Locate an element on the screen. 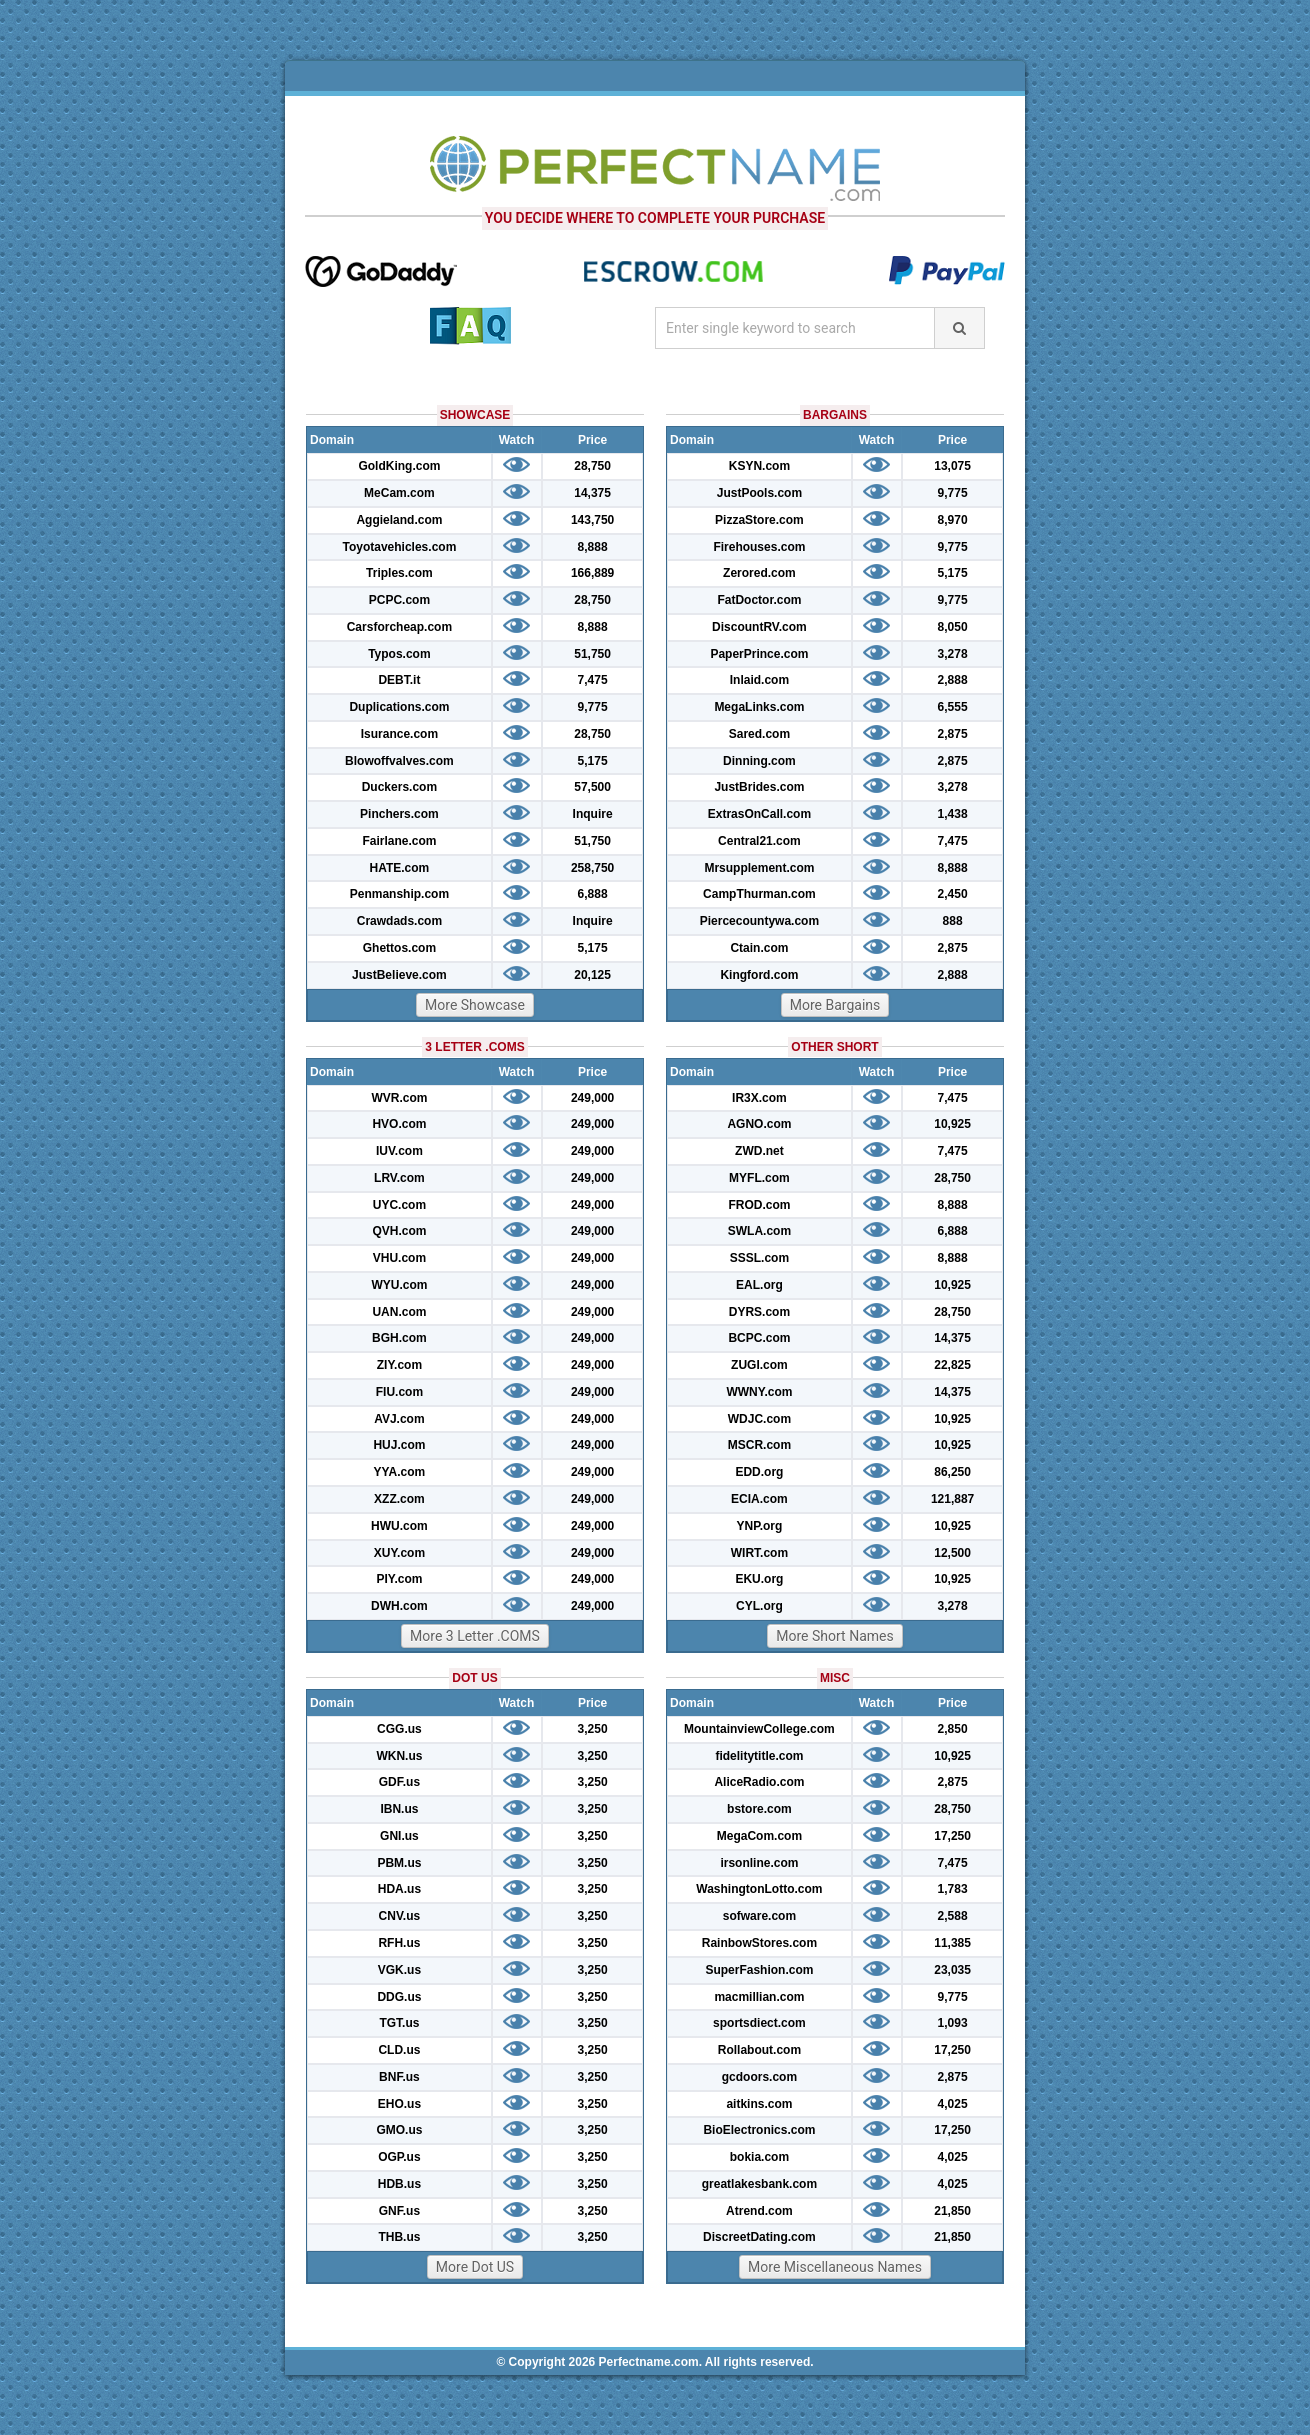  258,750 is located at coordinates (592, 868).